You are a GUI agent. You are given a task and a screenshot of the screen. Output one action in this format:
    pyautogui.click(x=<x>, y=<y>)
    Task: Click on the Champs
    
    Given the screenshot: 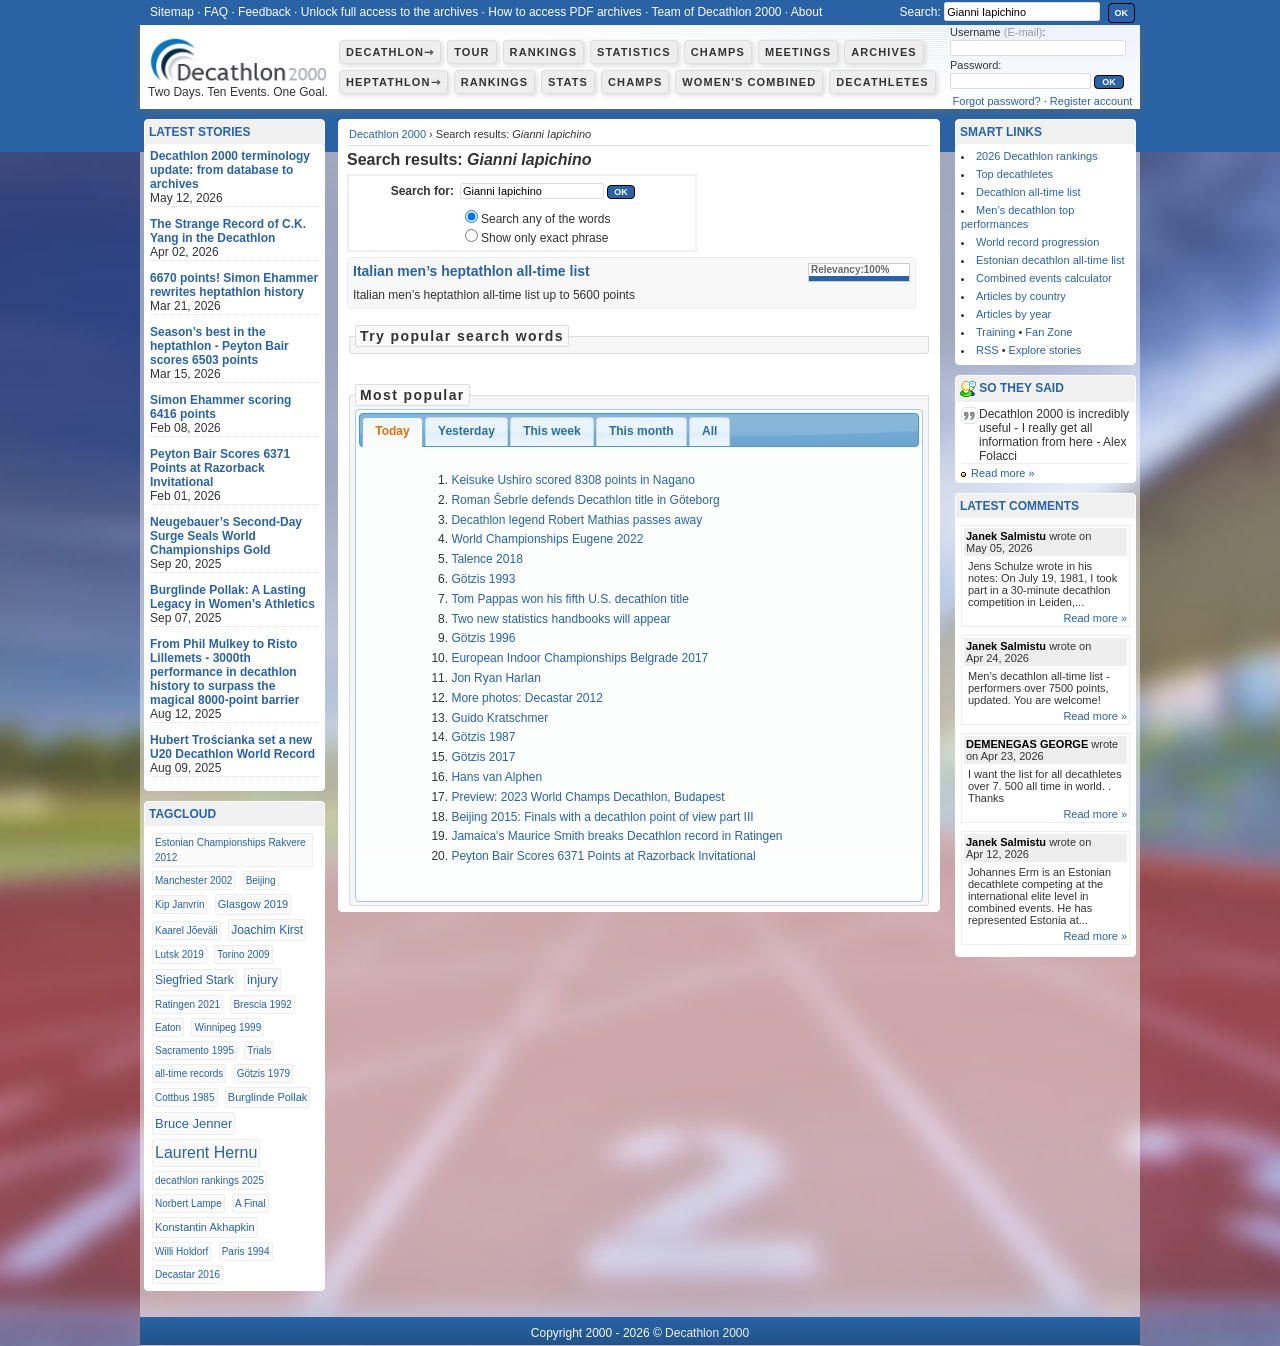 What is the action you would take?
    pyautogui.click(x=718, y=52)
    